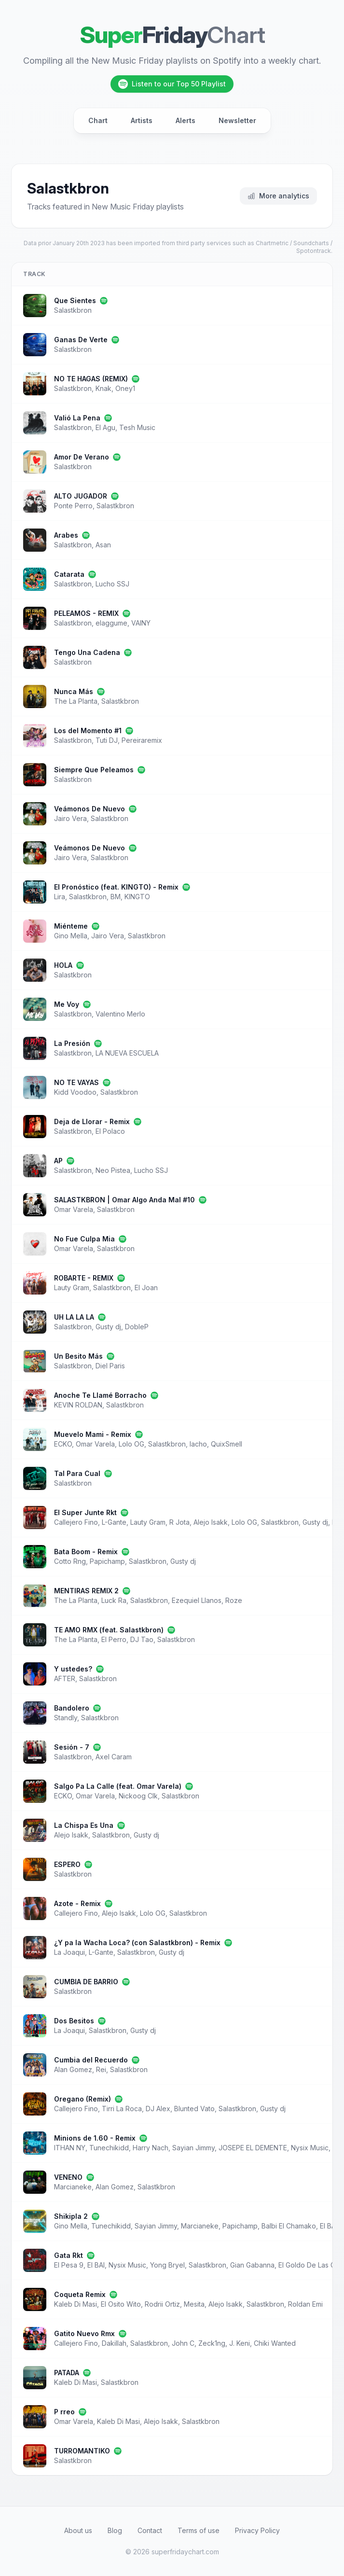 The image size is (344, 2576). Describe the element at coordinates (257, 2530) in the screenshot. I see `Privacy Policy` at that location.